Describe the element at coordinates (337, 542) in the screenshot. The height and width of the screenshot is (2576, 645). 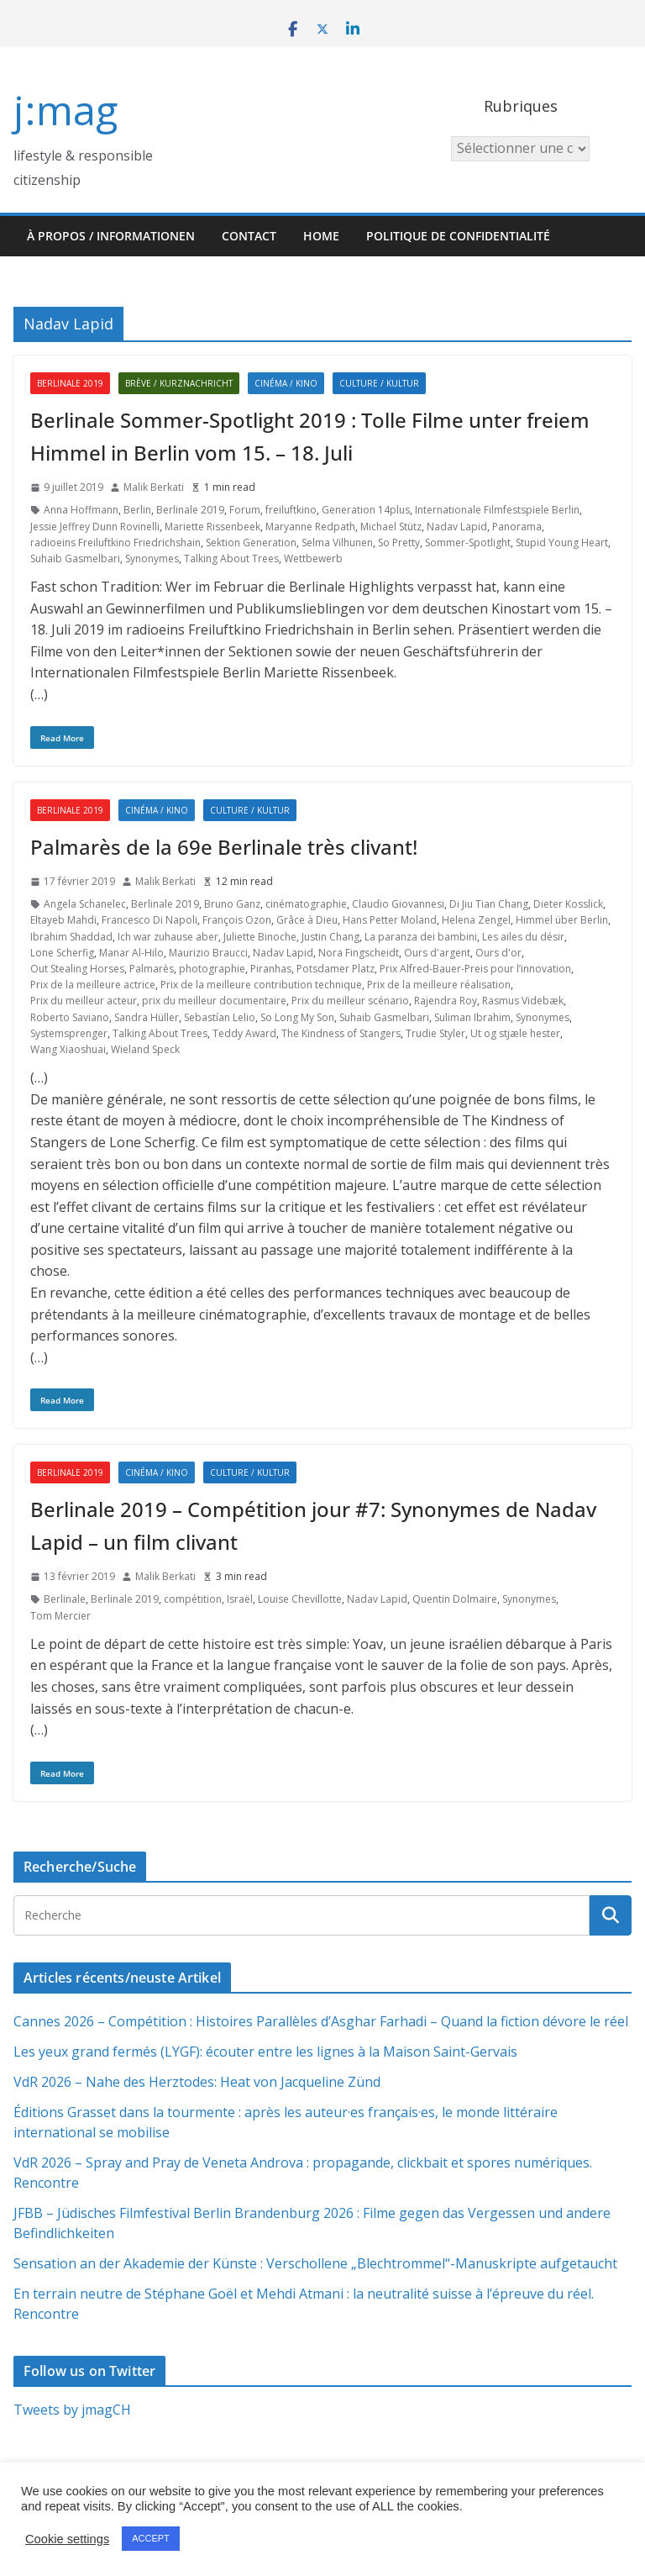
I see `Selma Vilhunen` at that location.